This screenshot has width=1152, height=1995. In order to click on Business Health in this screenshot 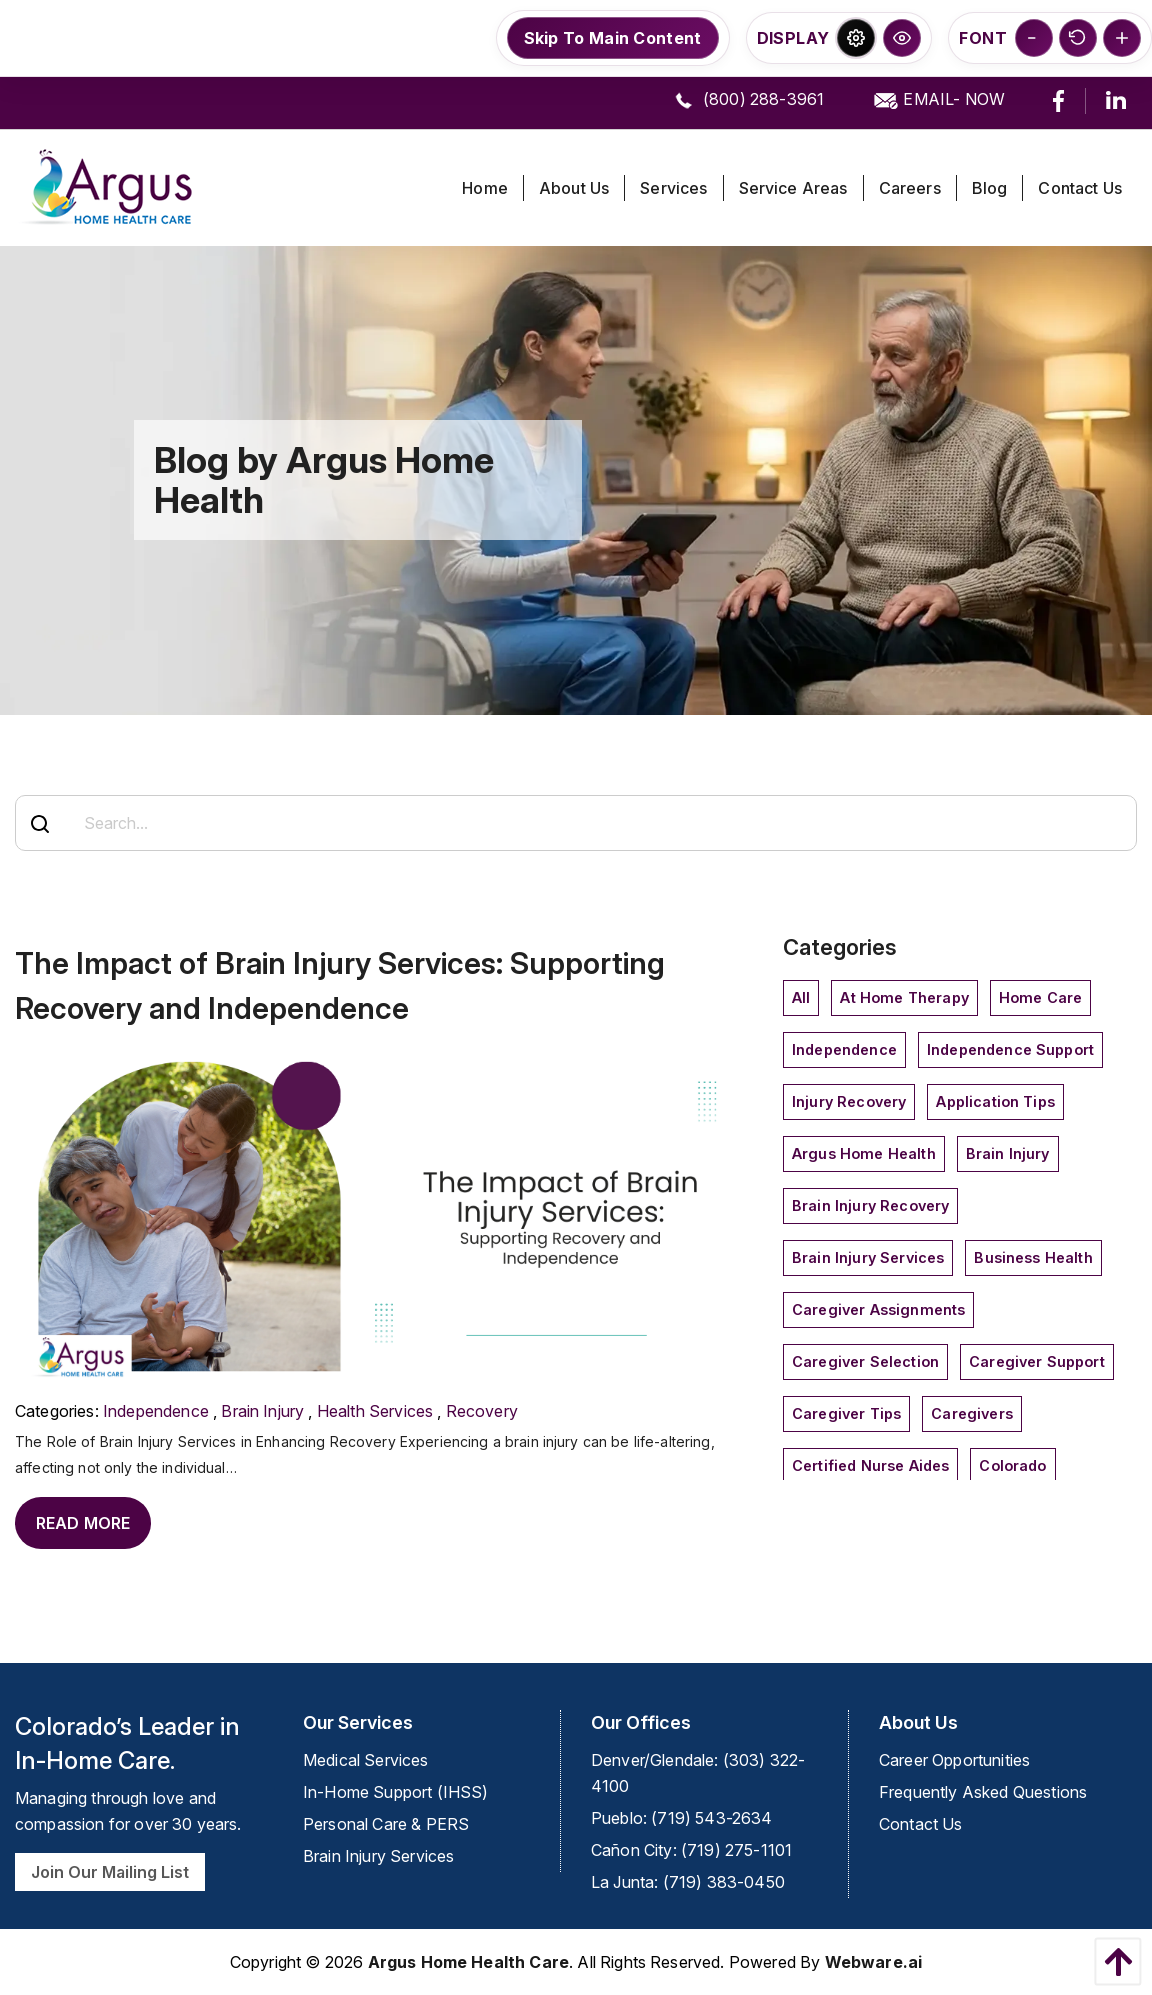, I will do `click(1033, 1257)`.